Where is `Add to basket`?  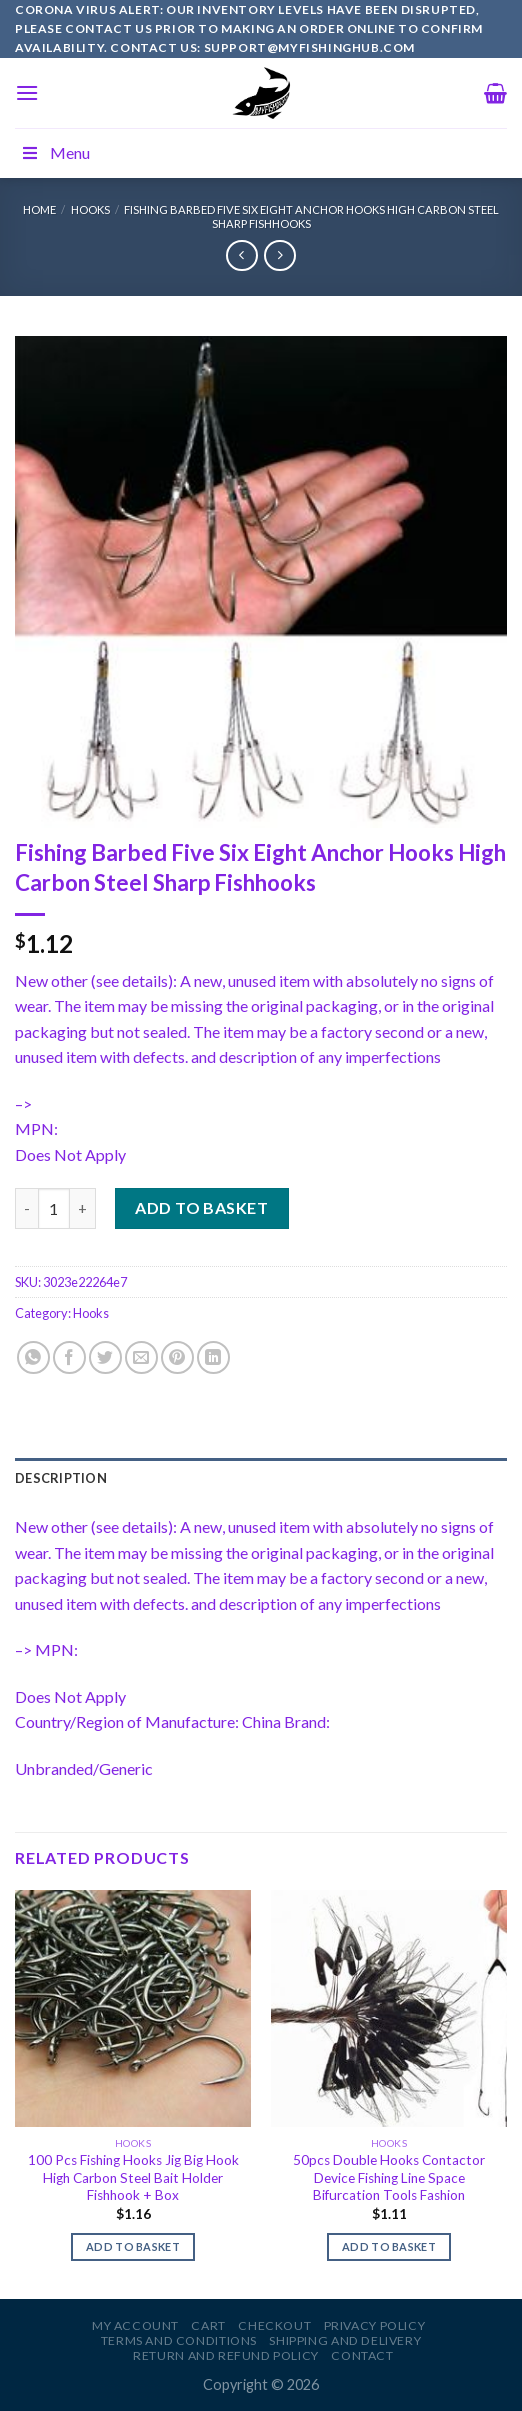 Add to basket is located at coordinates (201, 1207).